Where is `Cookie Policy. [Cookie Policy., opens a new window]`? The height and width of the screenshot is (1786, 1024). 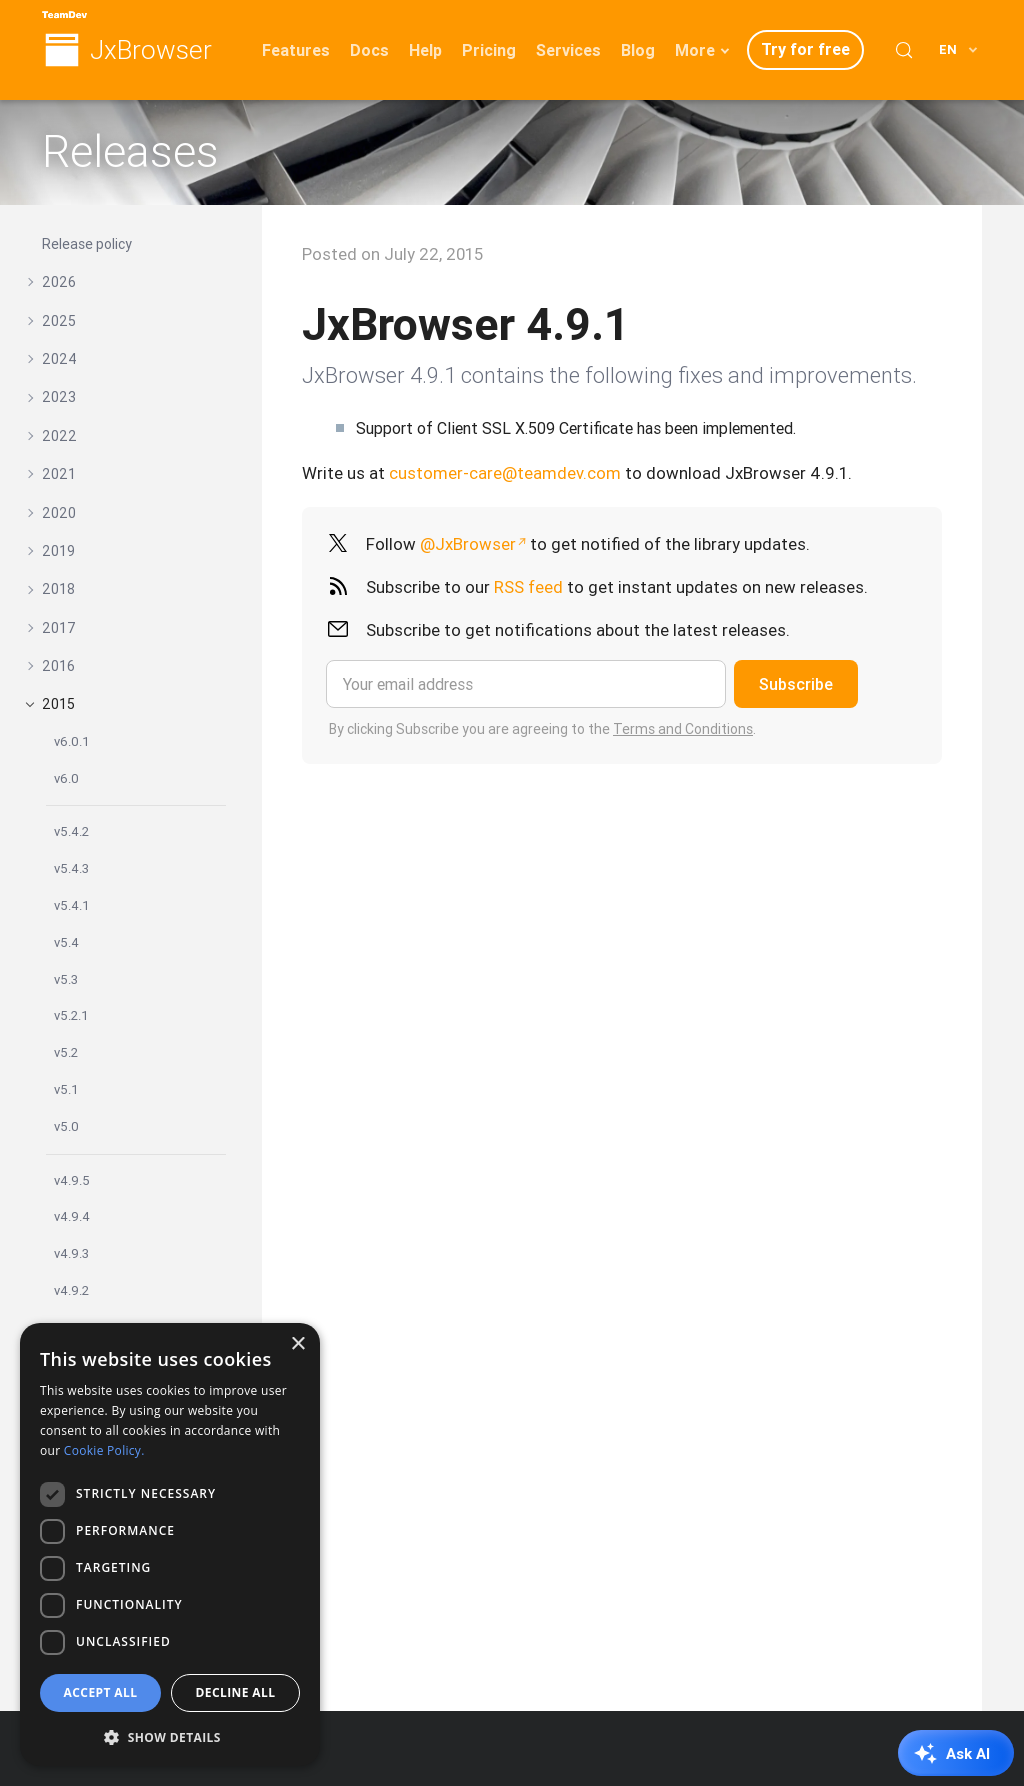
Cookie Policy. [Cookie Policy., opens a new window] is located at coordinates (104, 1450).